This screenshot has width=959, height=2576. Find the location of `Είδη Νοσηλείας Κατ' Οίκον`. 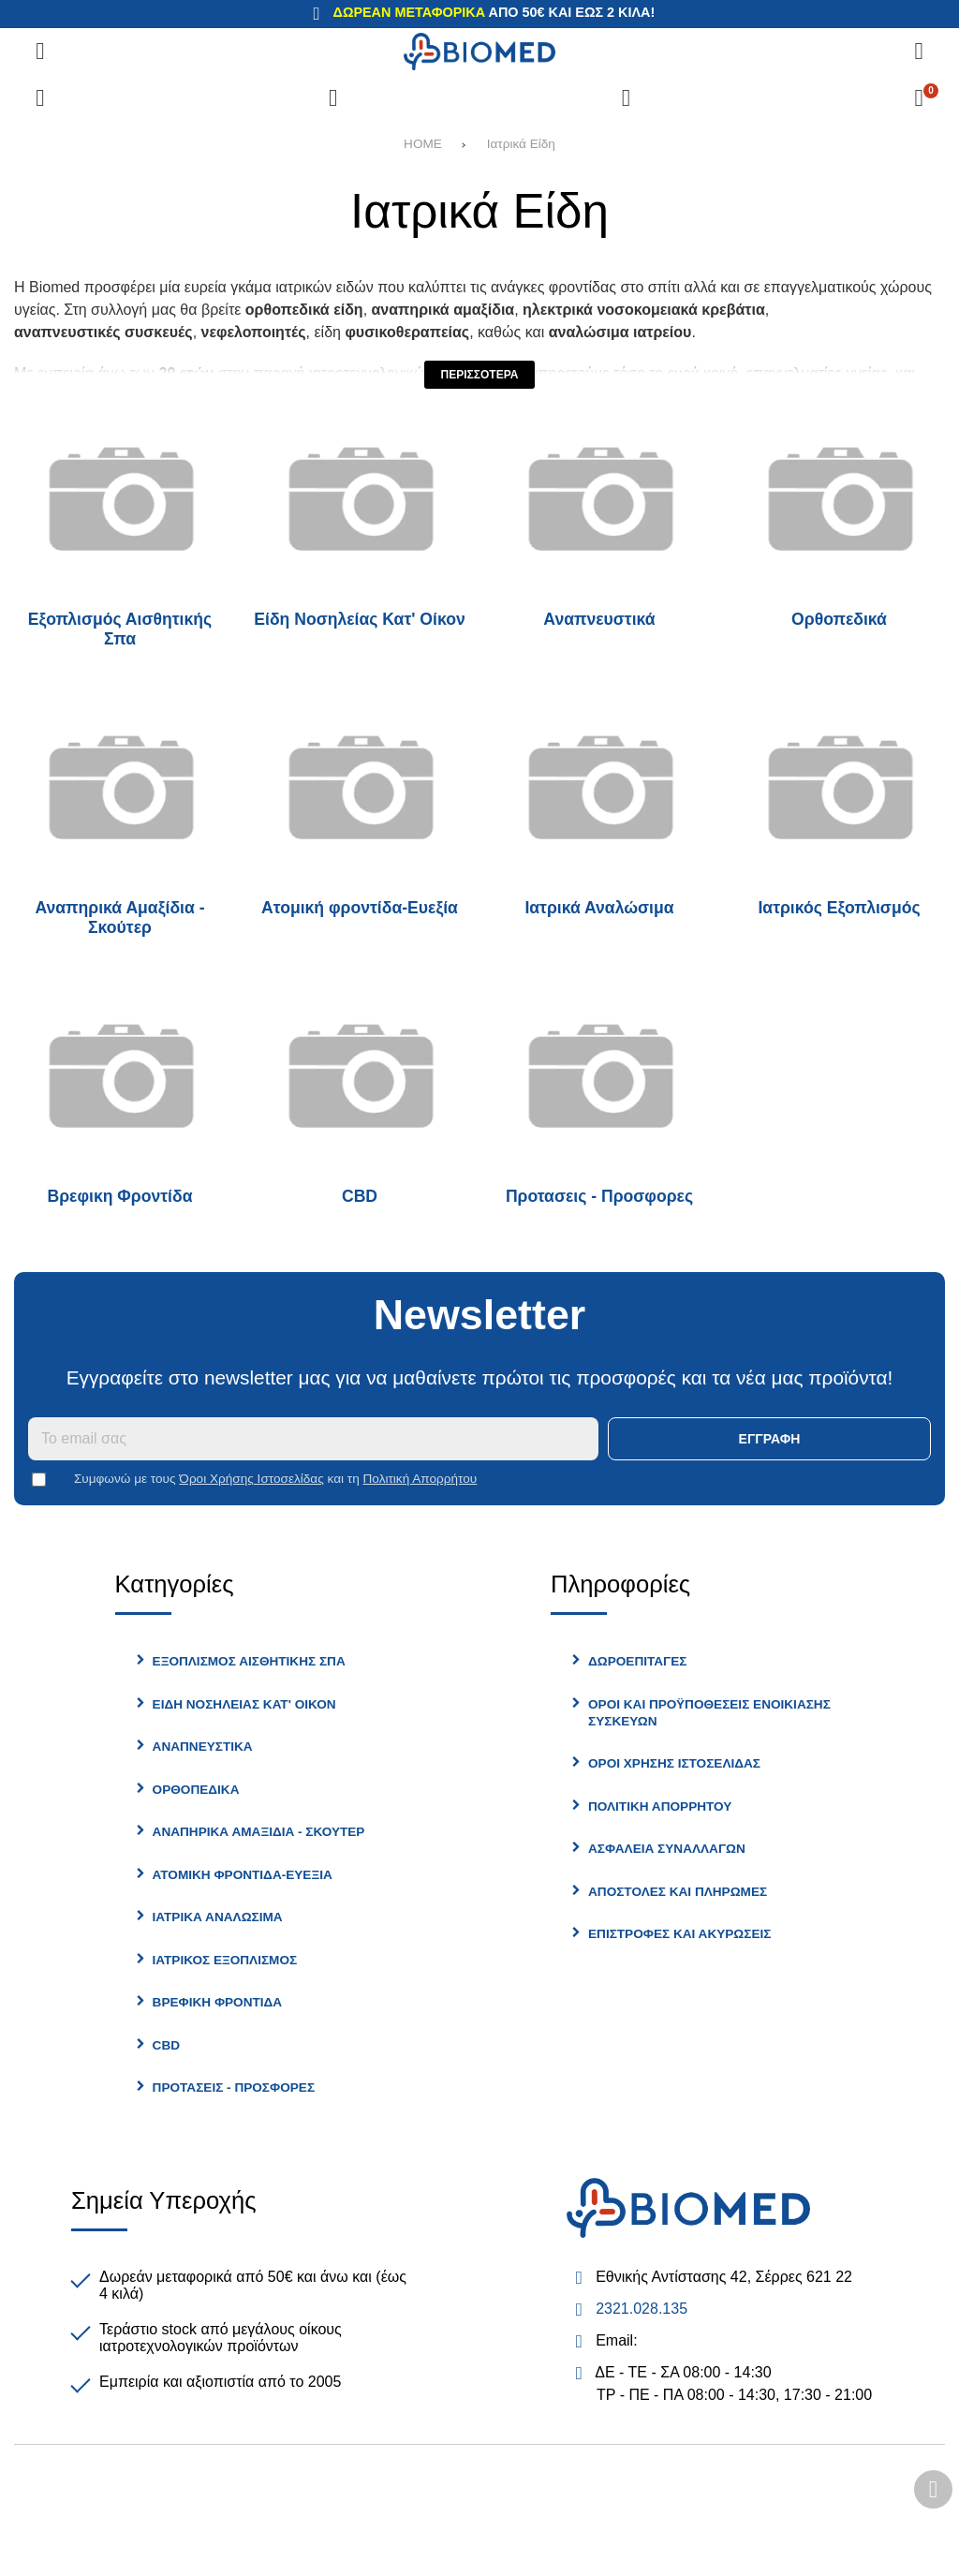

Είδη Νοσηλείας Κατ' Οίκον is located at coordinates (359, 619).